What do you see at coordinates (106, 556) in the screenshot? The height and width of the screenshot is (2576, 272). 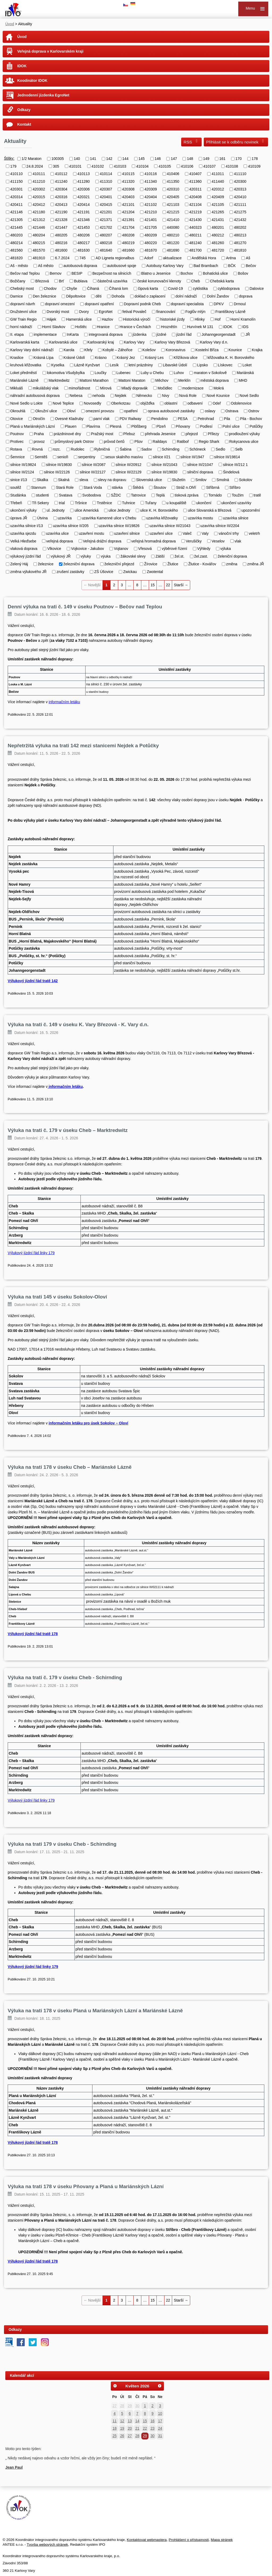 I see `výuka` at bounding box center [106, 556].